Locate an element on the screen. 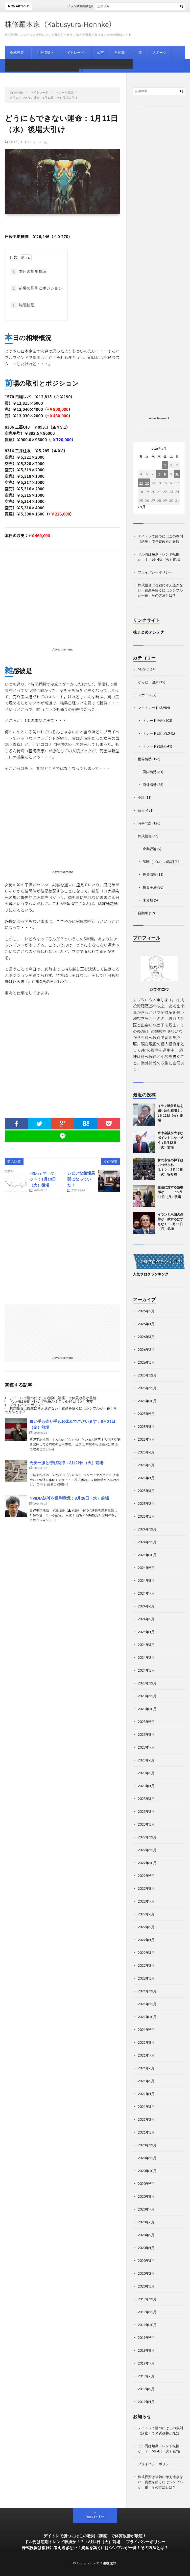  12 [2026年5月12日 に投稿を公開] is located at coordinates (147, 483).